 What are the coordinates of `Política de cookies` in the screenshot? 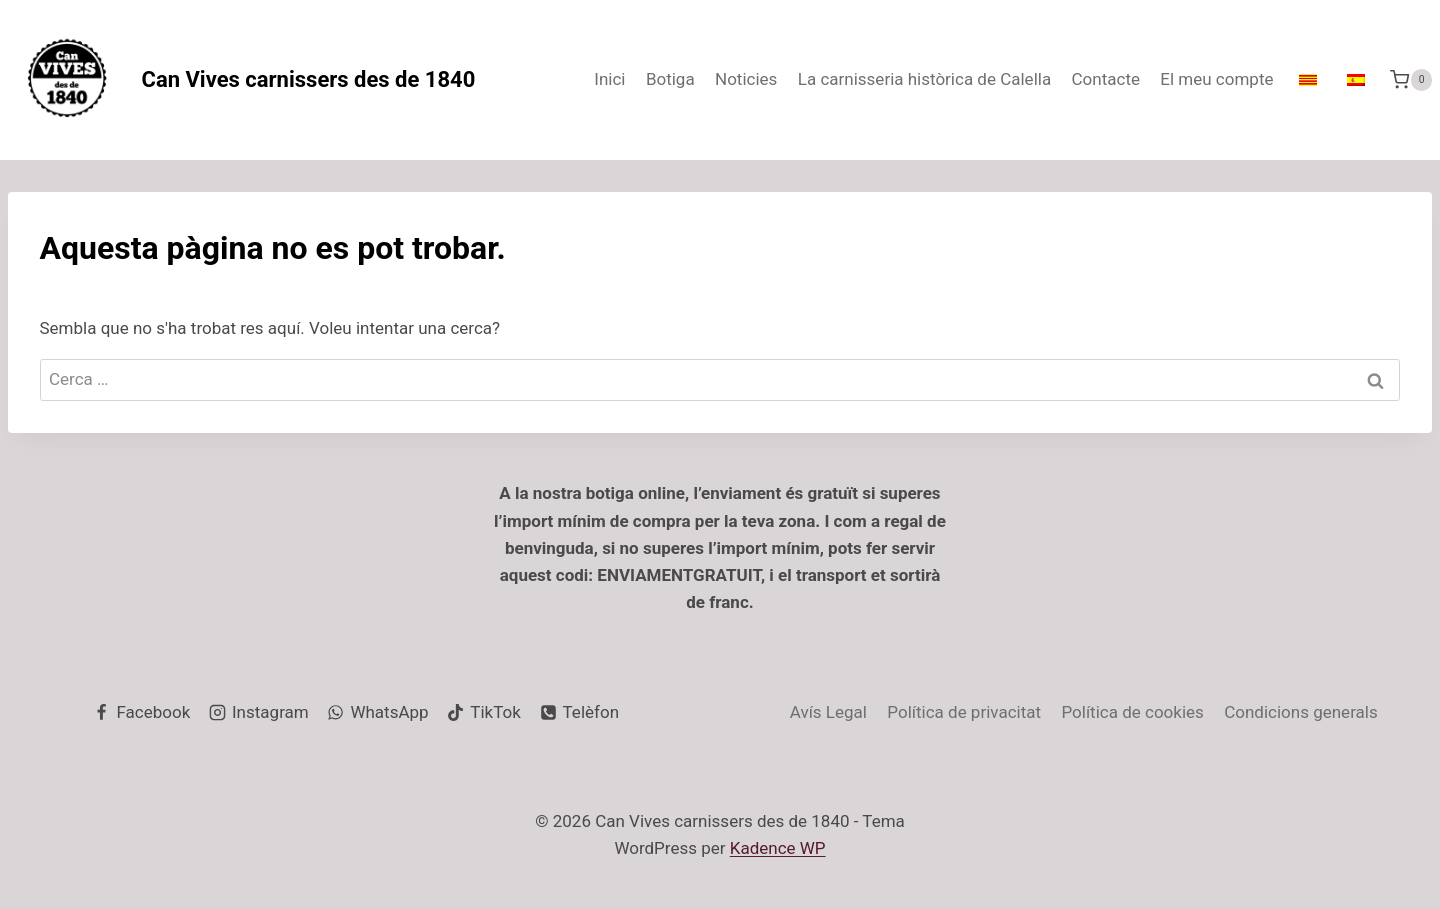 It's located at (1132, 712).